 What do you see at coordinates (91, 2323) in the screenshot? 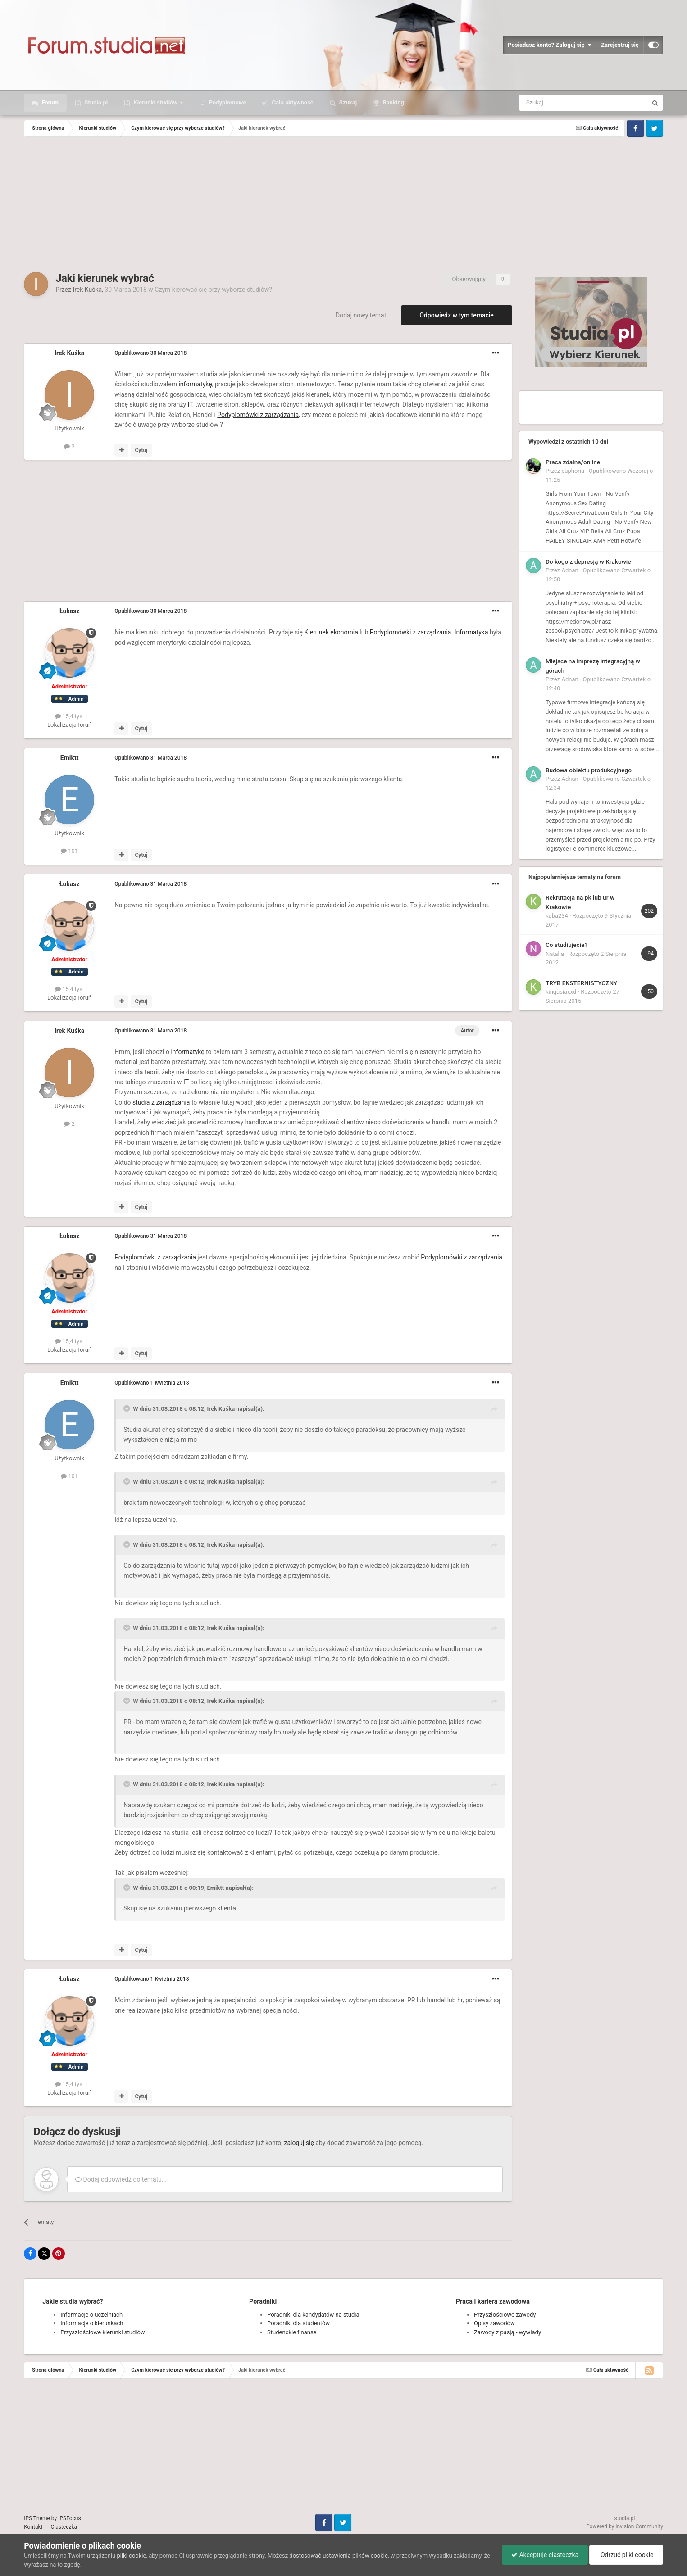
I see `Informacje o kierunkach` at bounding box center [91, 2323].